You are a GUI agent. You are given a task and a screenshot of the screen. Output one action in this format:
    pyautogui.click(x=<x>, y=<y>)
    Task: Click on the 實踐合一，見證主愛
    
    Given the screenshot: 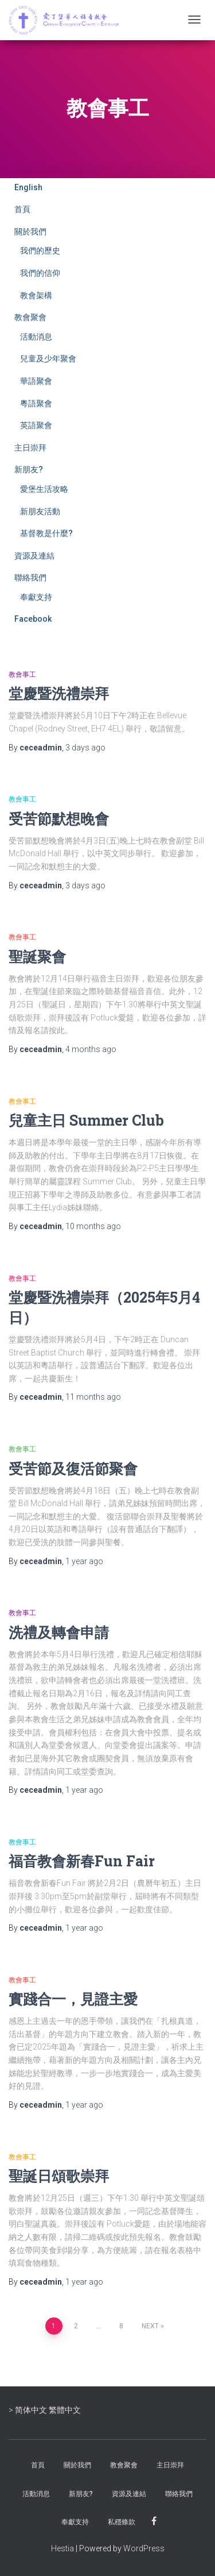 What is the action you would take?
    pyautogui.click(x=73, y=1998)
    